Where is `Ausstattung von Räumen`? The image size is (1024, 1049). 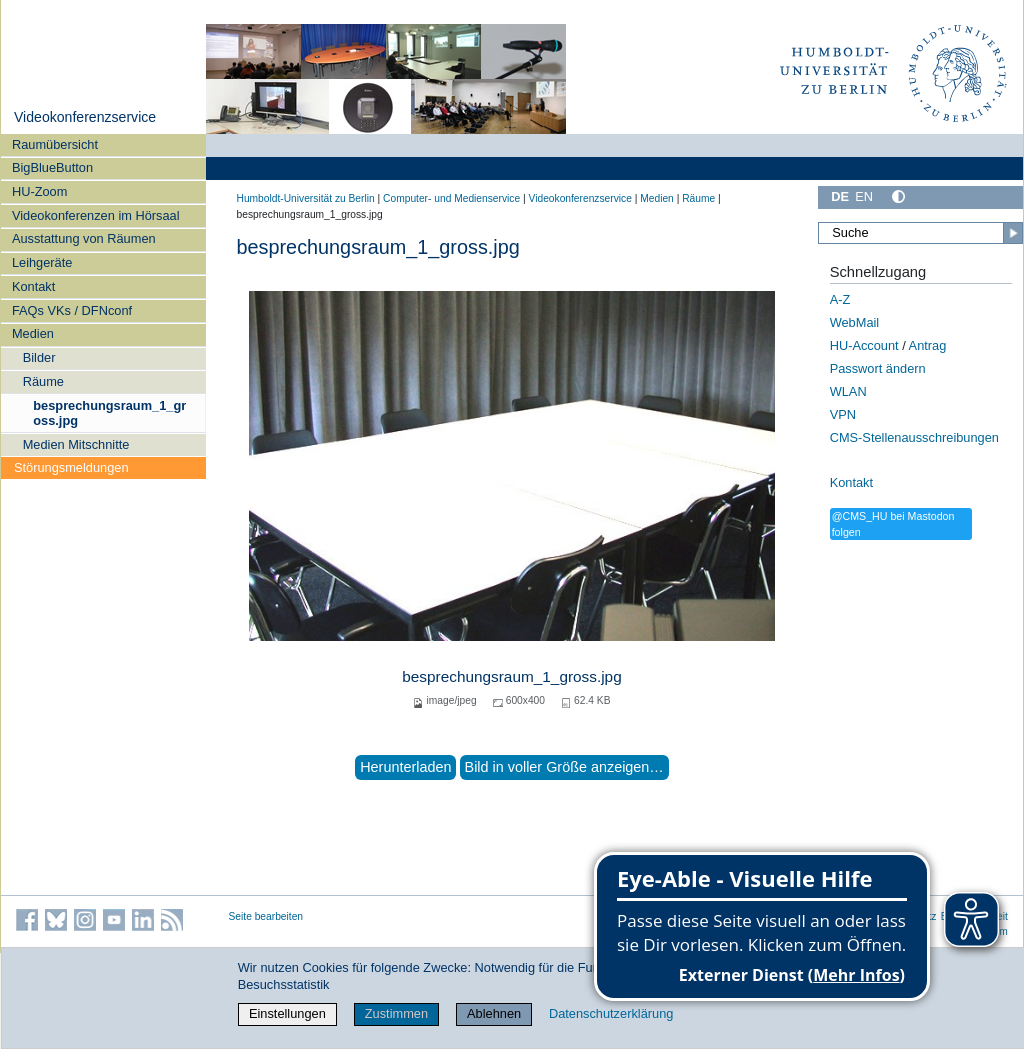
Ausstattung von Räumen is located at coordinates (84, 238).